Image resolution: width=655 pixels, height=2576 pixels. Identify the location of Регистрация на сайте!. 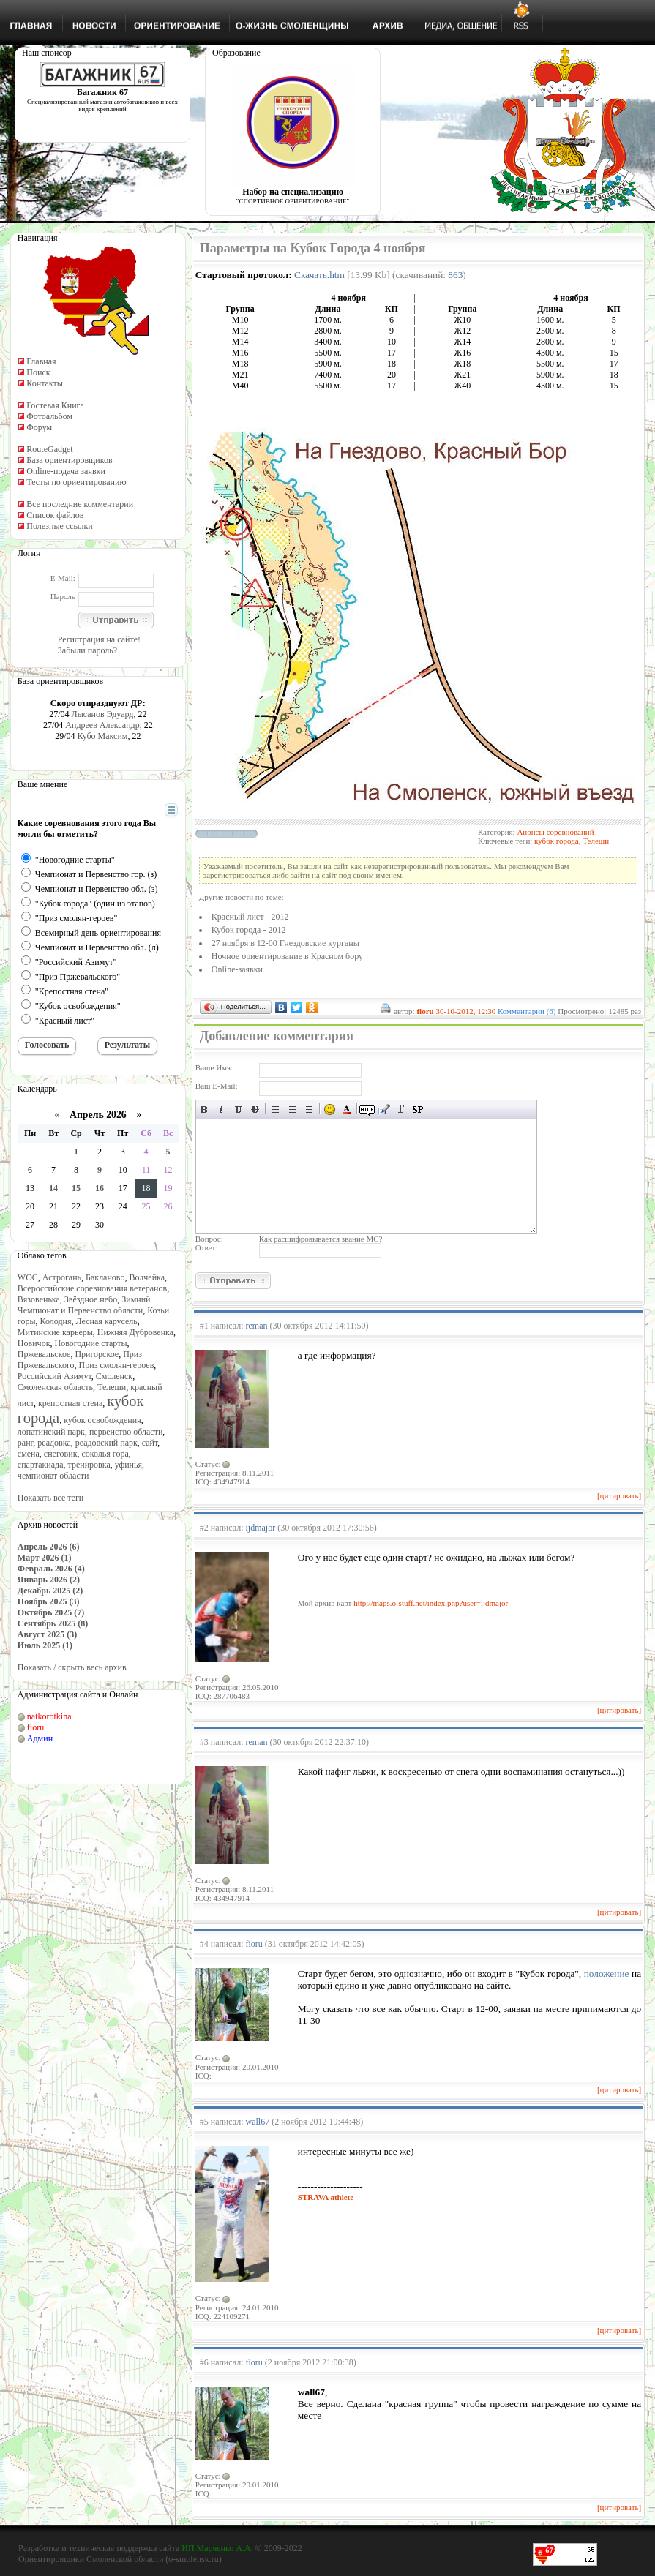
(99, 639).